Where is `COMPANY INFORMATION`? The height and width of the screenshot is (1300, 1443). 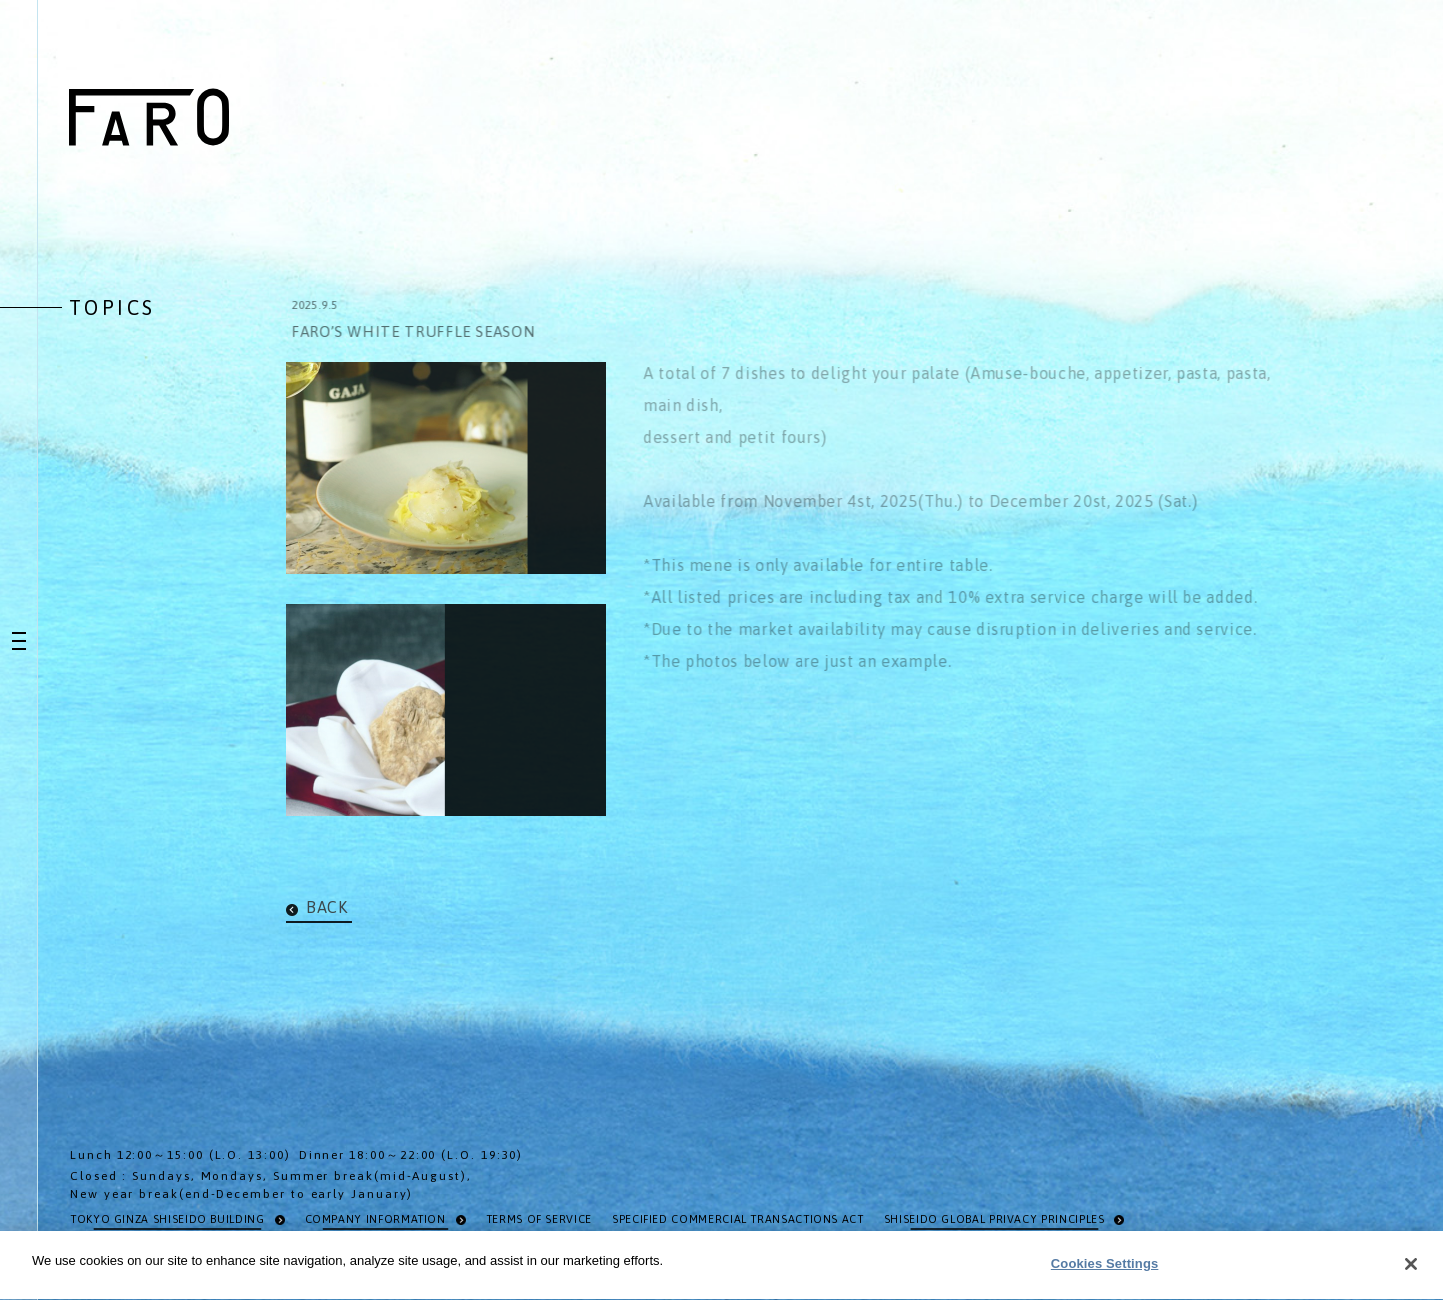 COMPANY INFORMATION is located at coordinates (375, 1219).